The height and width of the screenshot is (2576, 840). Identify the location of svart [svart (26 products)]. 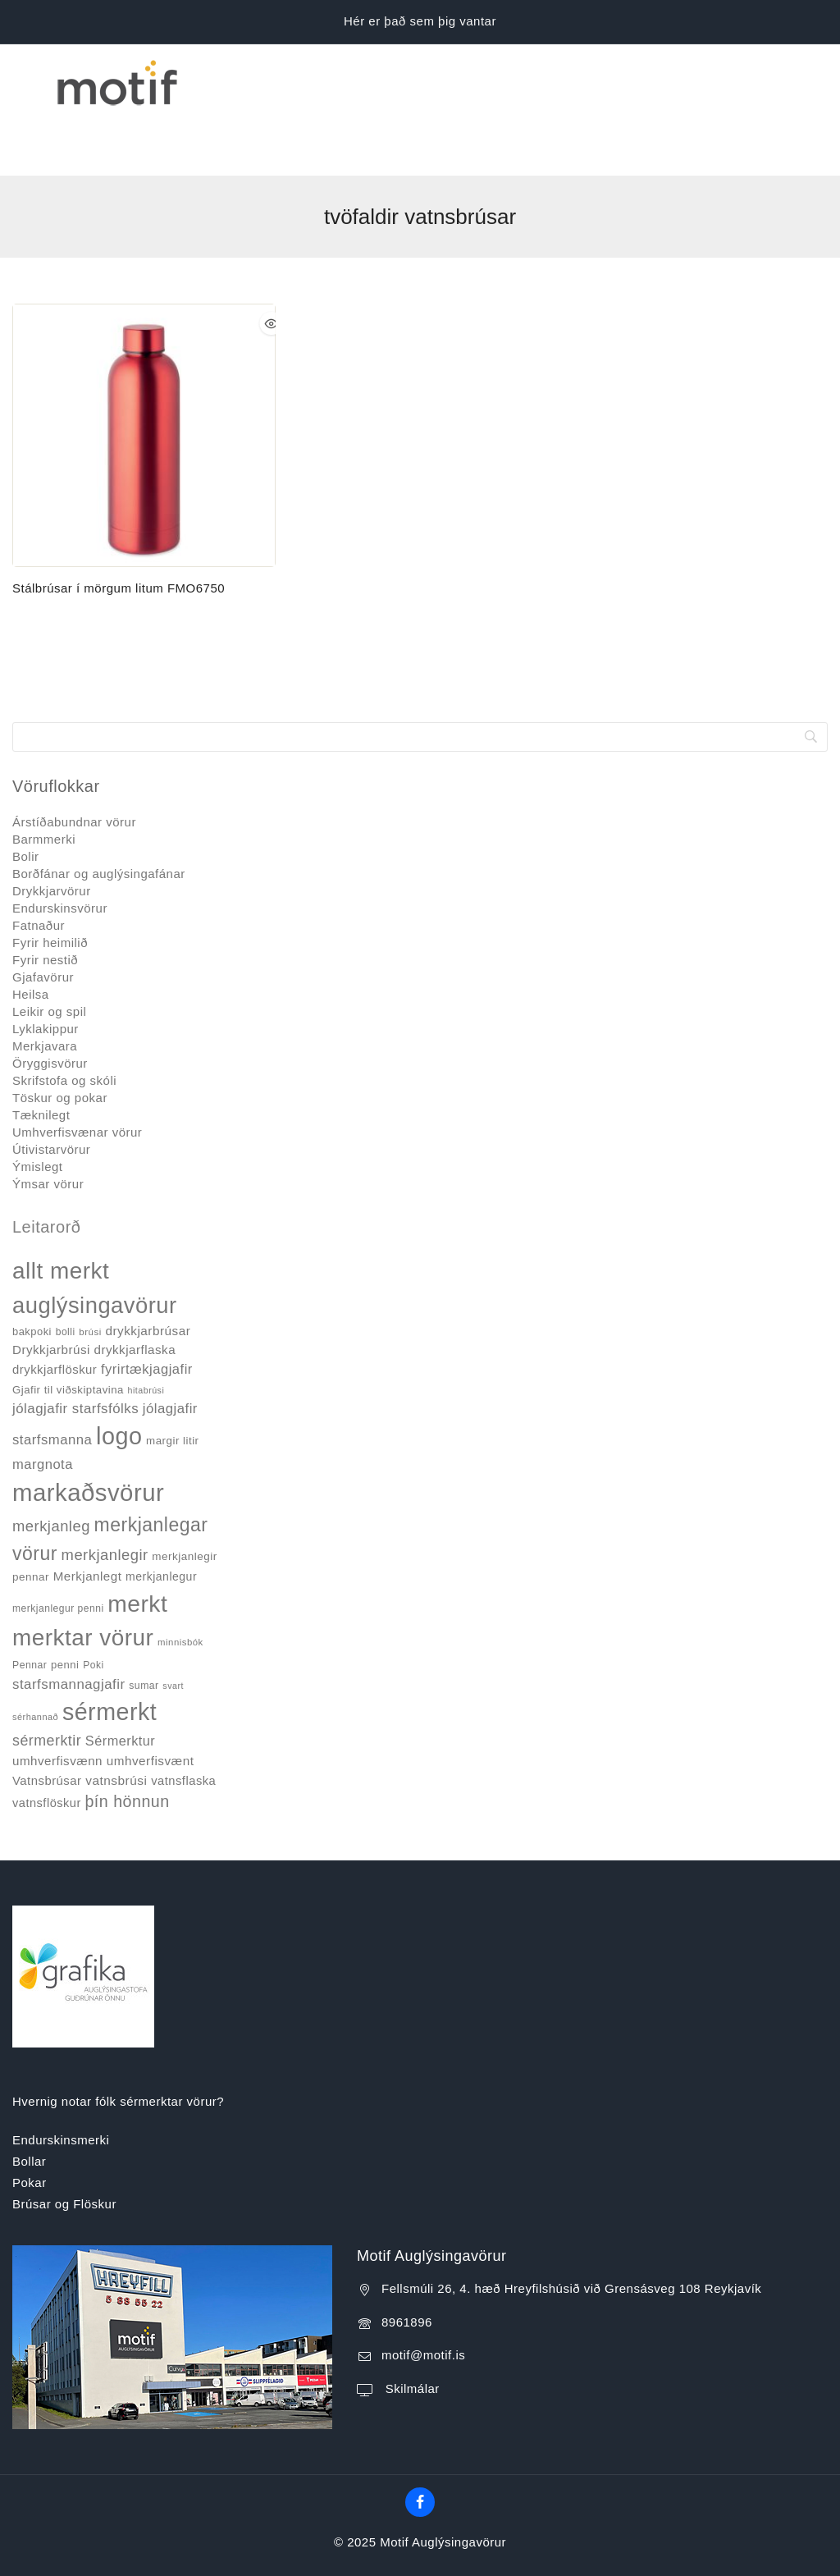
(173, 1627).